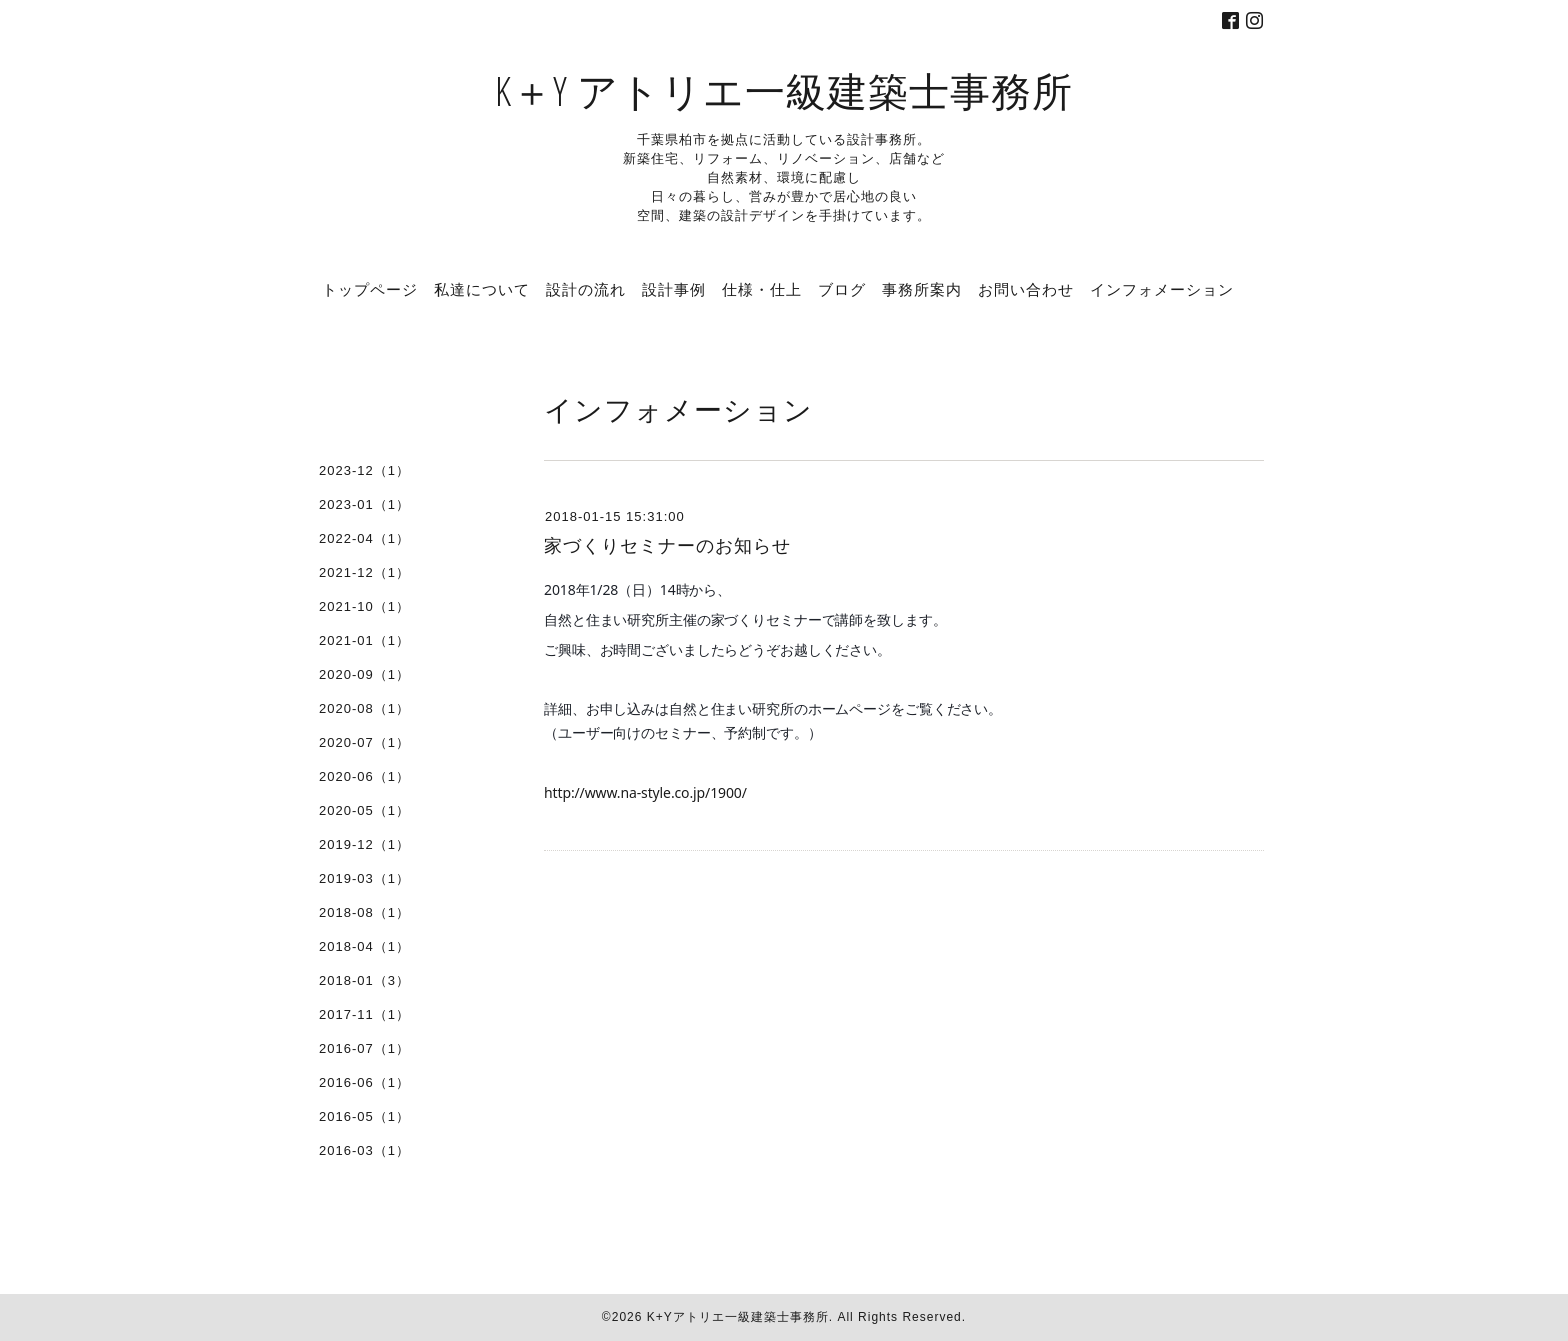  What do you see at coordinates (364, 878) in the screenshot?
I see `2019-03（1）` at bounding box center [364, 878].